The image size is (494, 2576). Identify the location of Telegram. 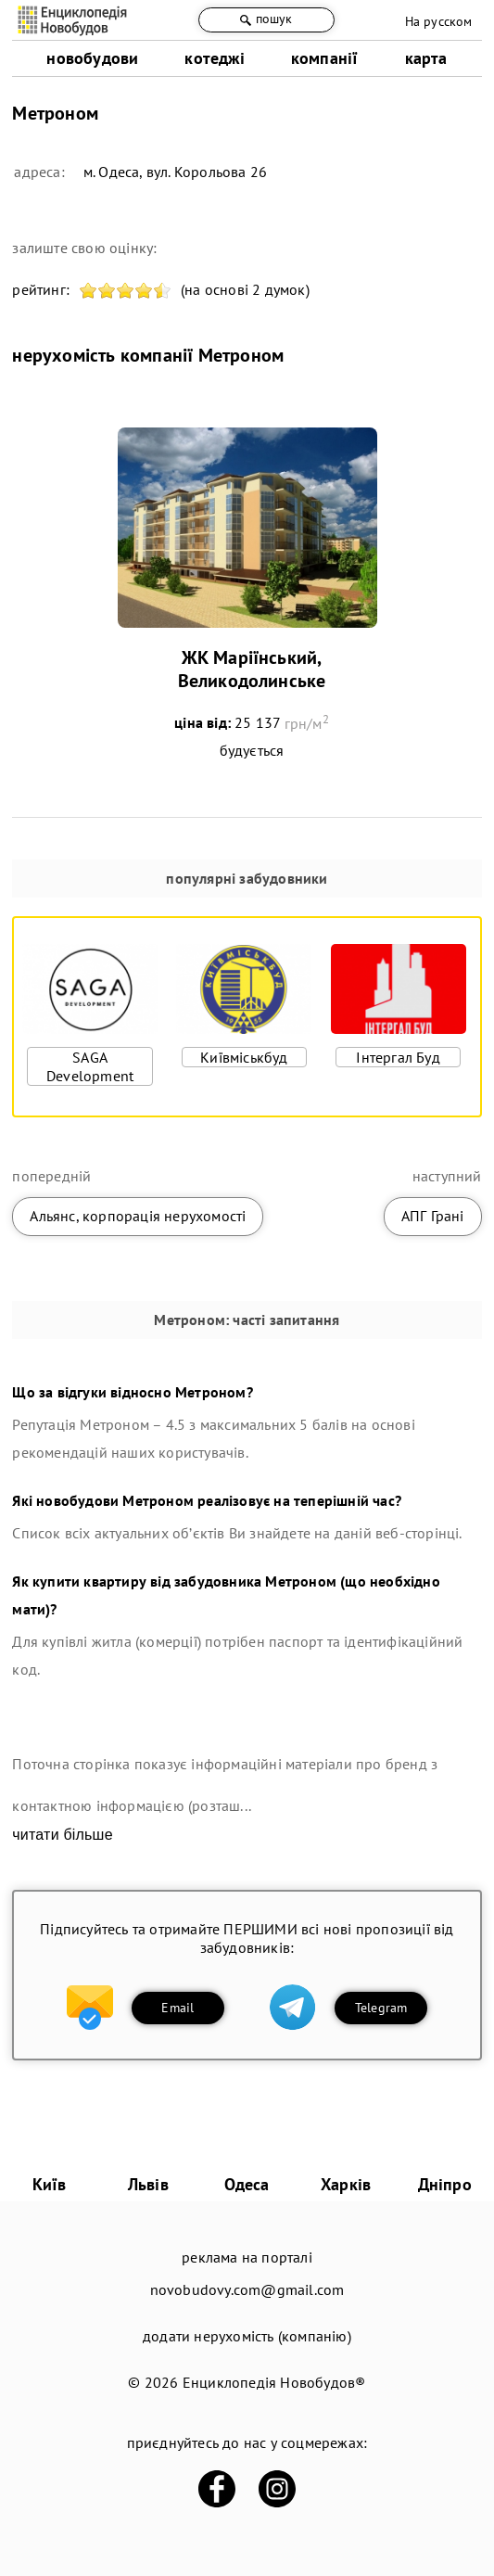
(381, 2007).